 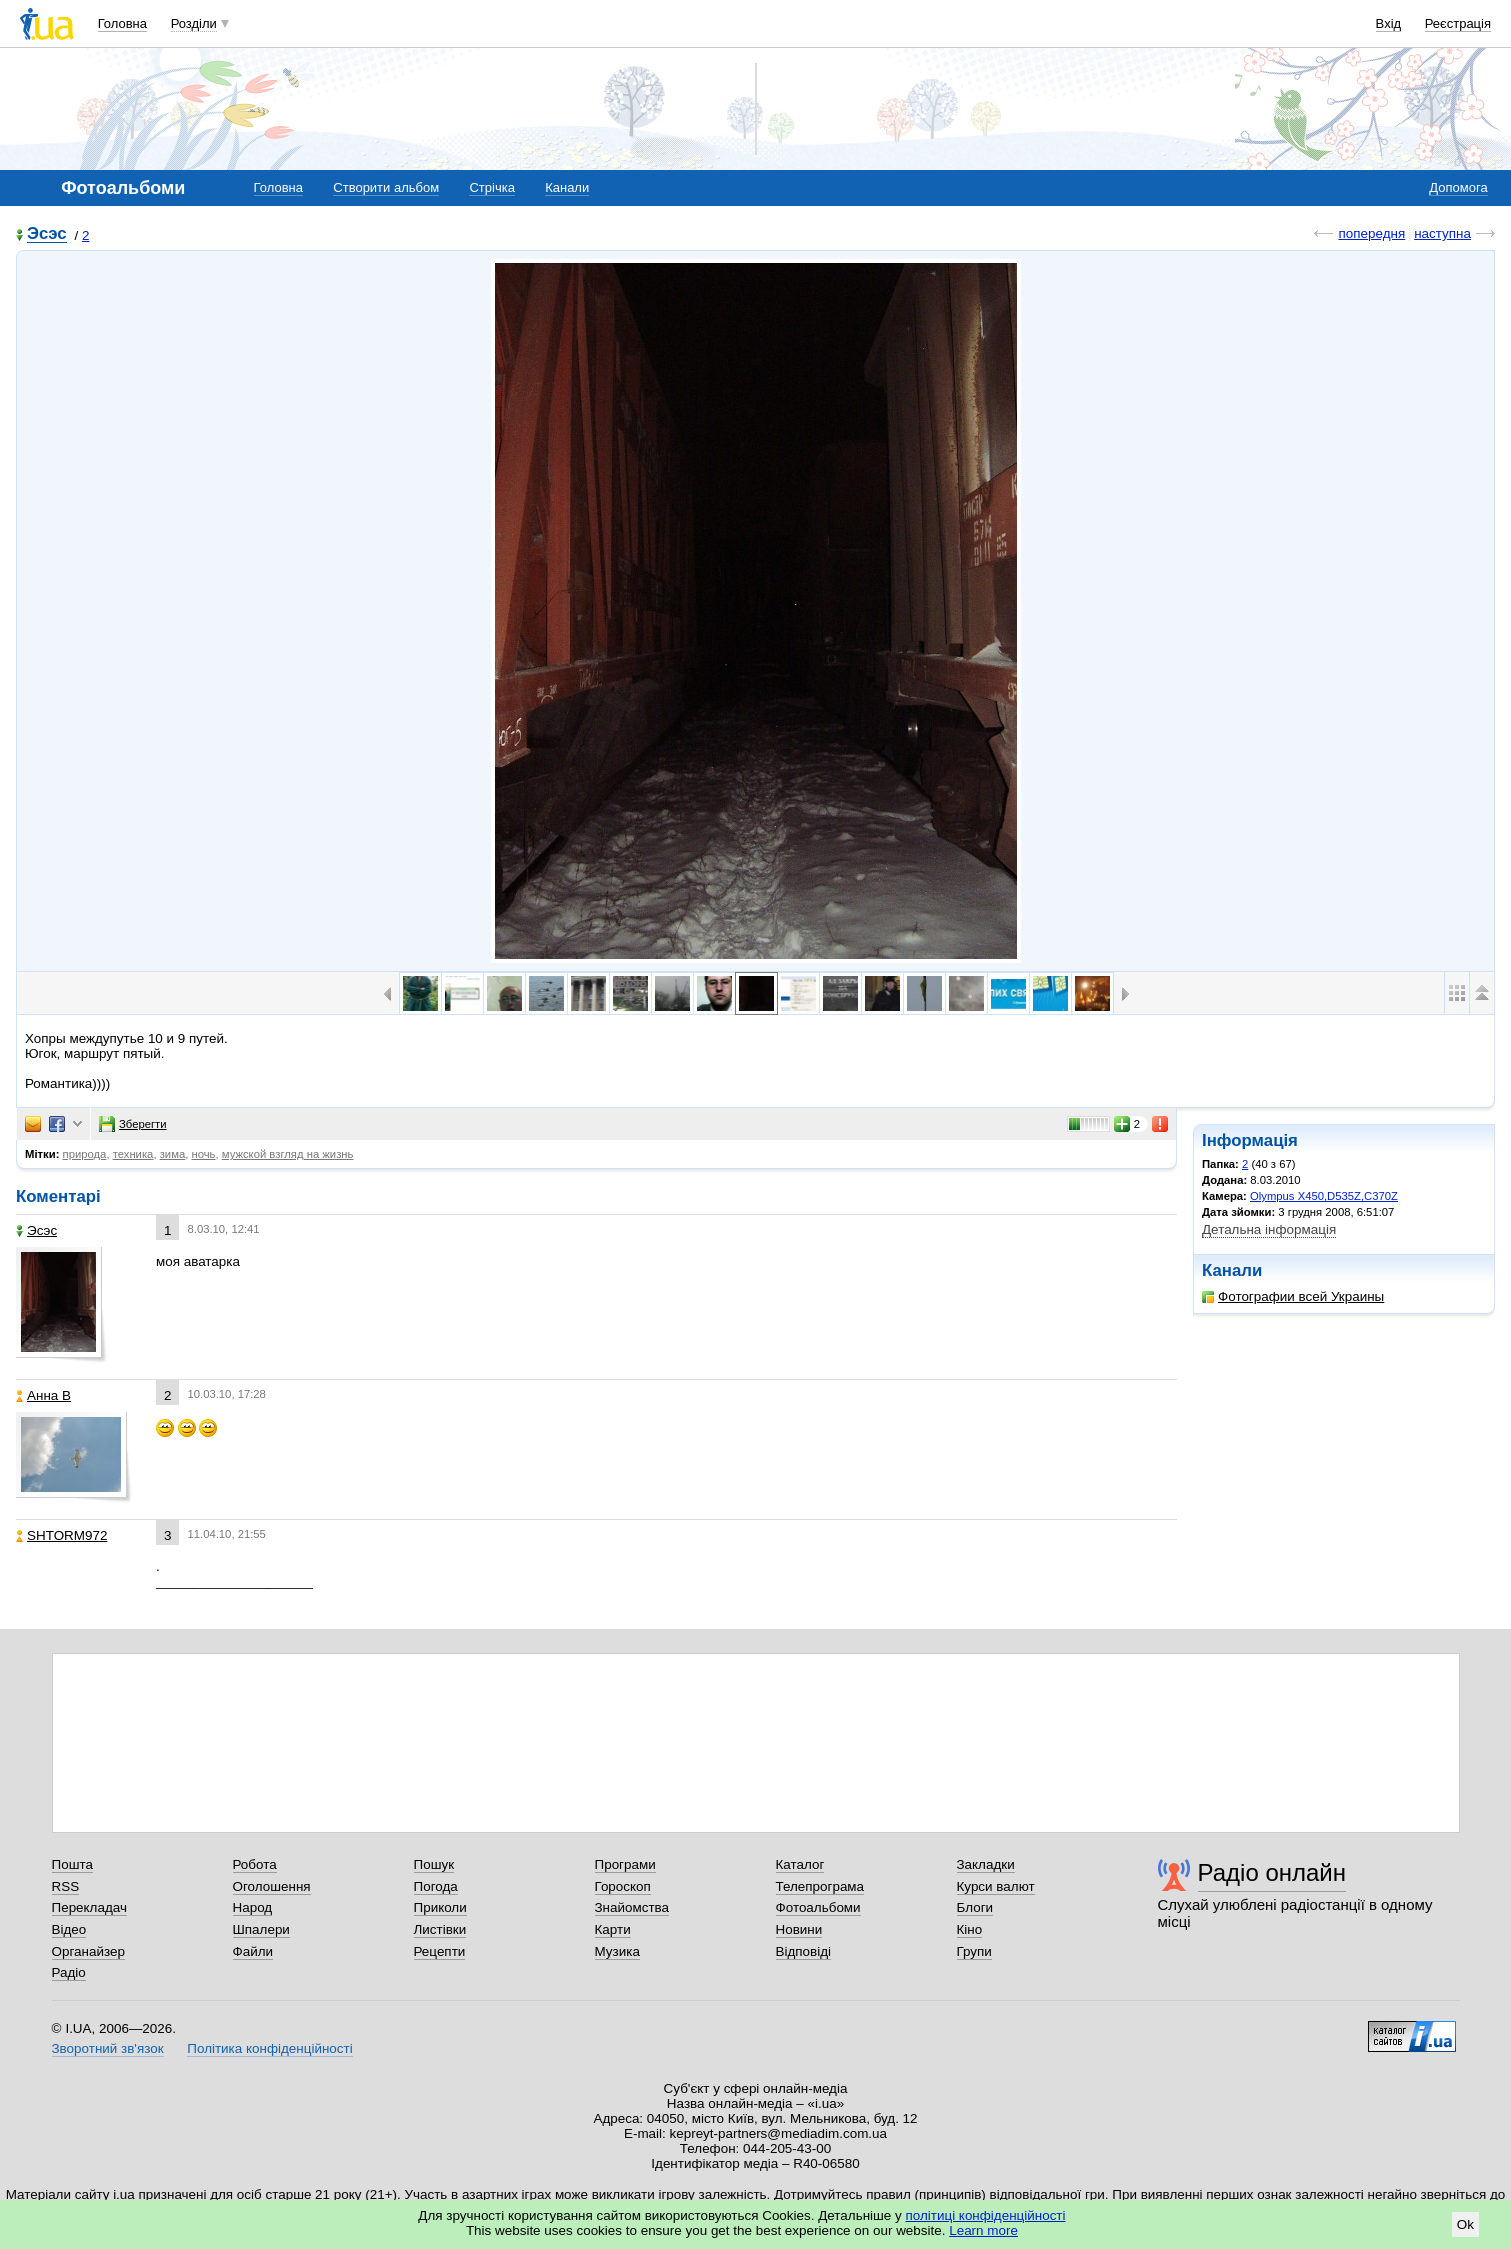 What do you see at coordinates (61, 1535) in the screenshot?
I see `SHTORM972` at bounding box center [61, 1535].